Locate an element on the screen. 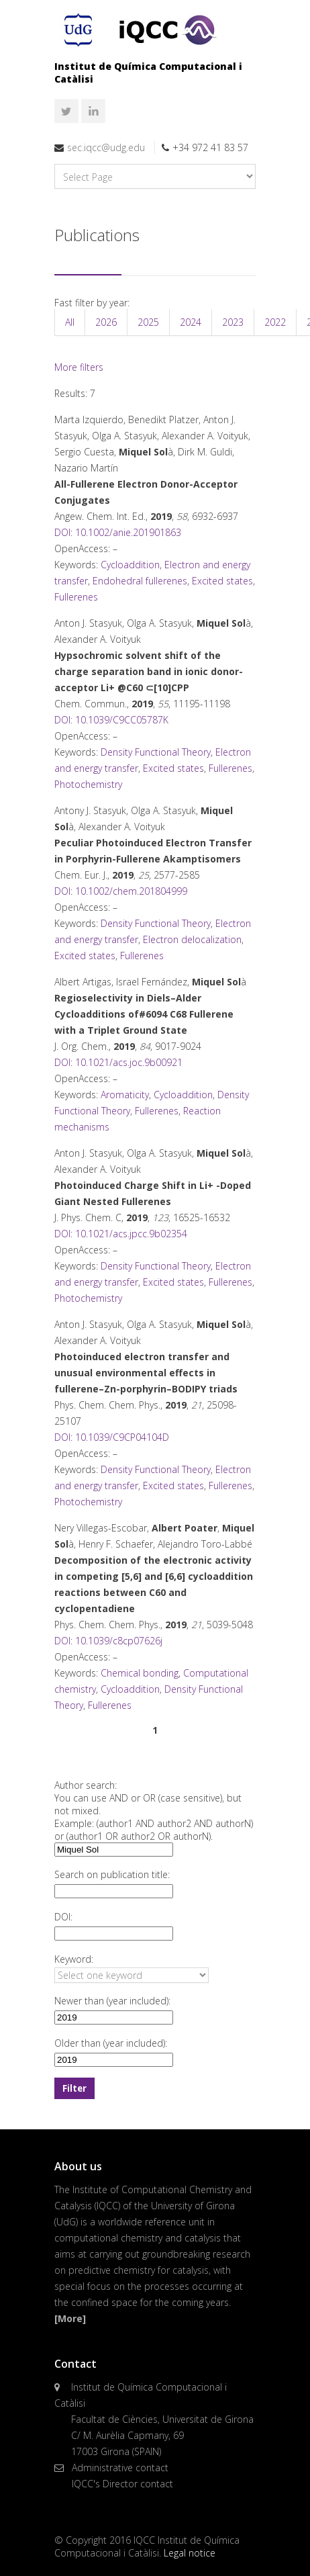 This screenshot has height=2576, width=310. [More] is located at coordinates (70, 2318).